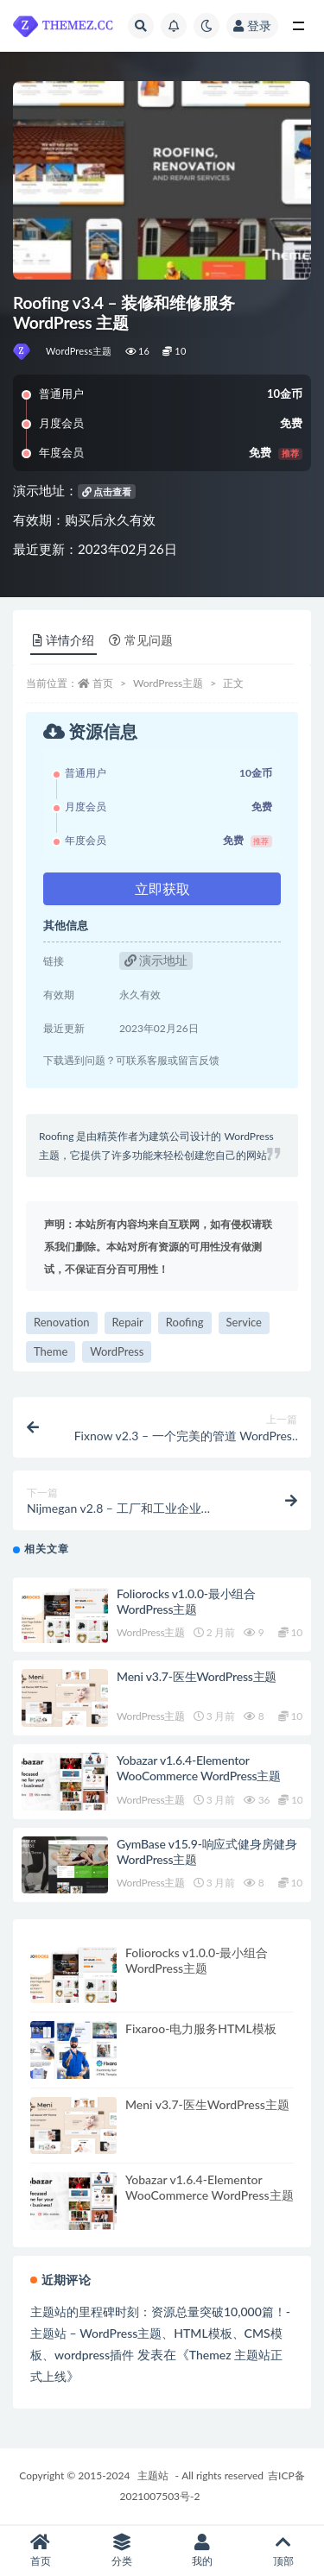 The height and width of the screenshot is (2576, 324). I want to click on 详情介绍 [tab], so click(63, 640).